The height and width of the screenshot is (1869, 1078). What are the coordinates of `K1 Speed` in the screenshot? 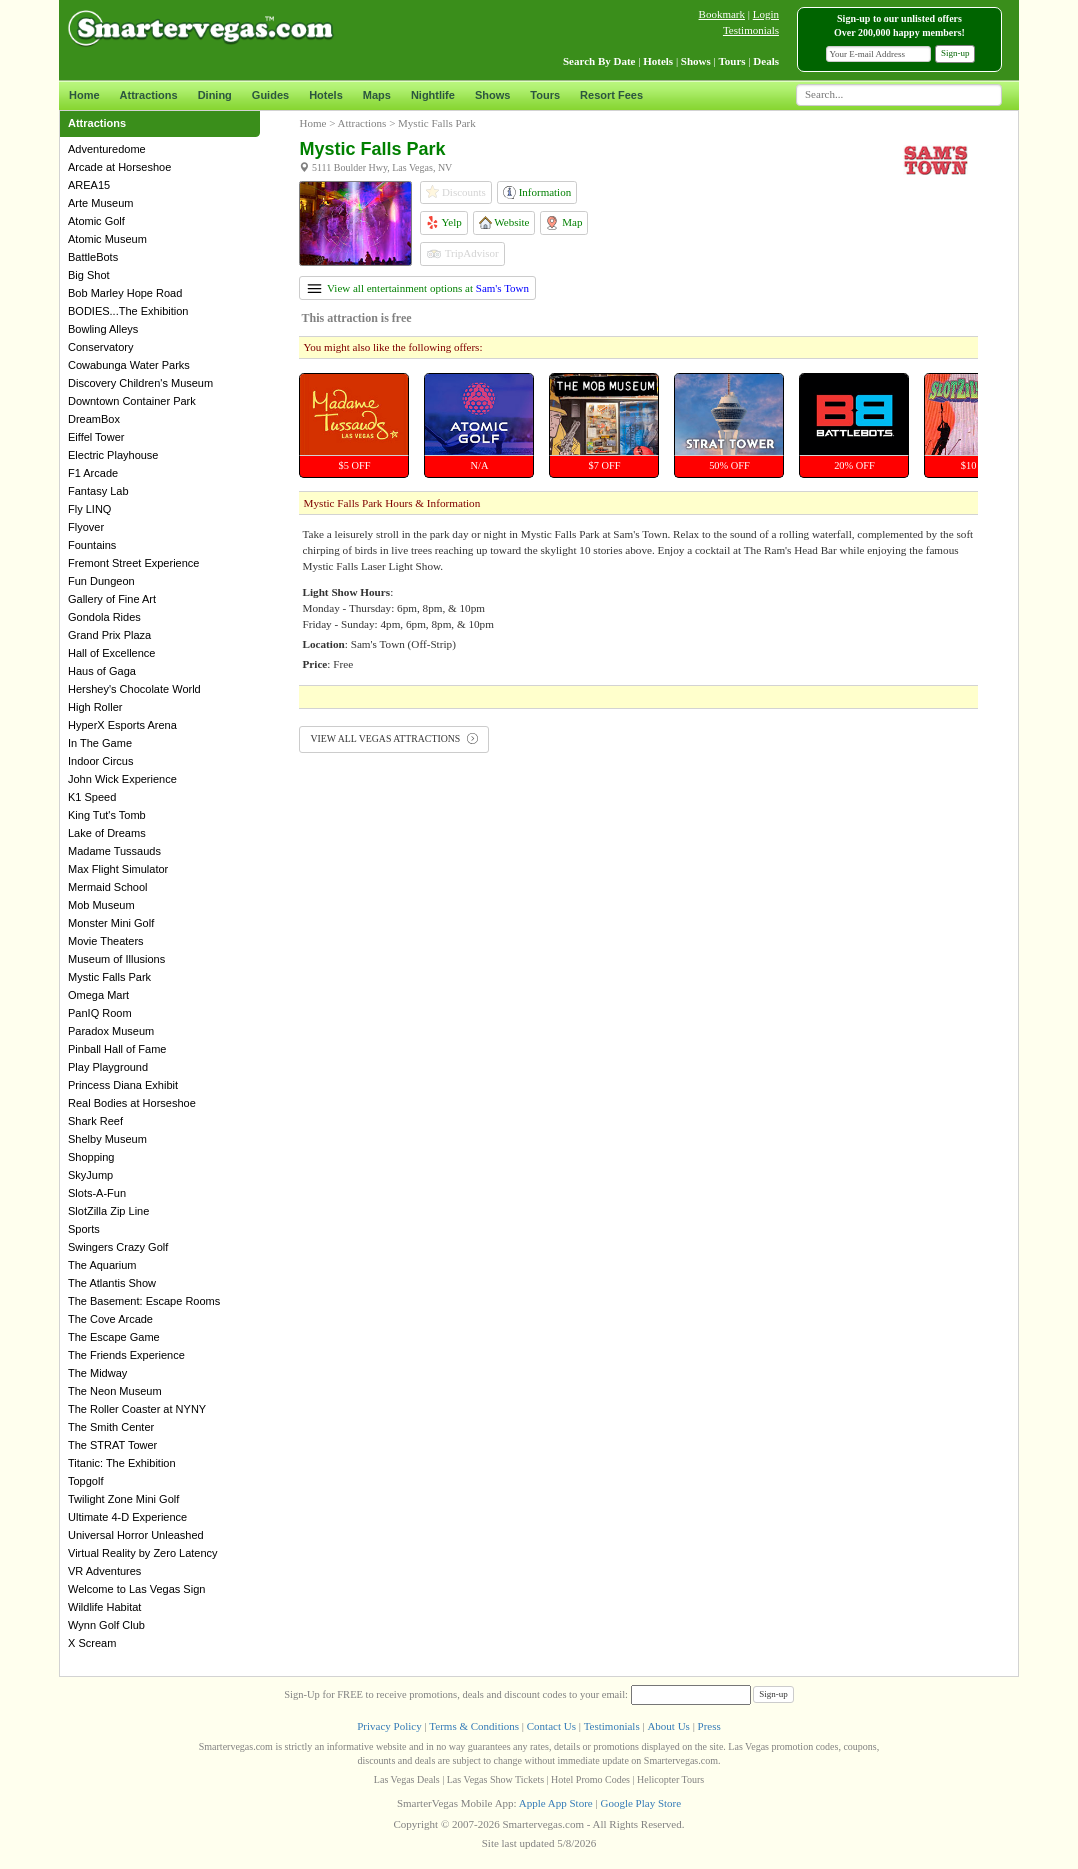 It's located at (92, 797).